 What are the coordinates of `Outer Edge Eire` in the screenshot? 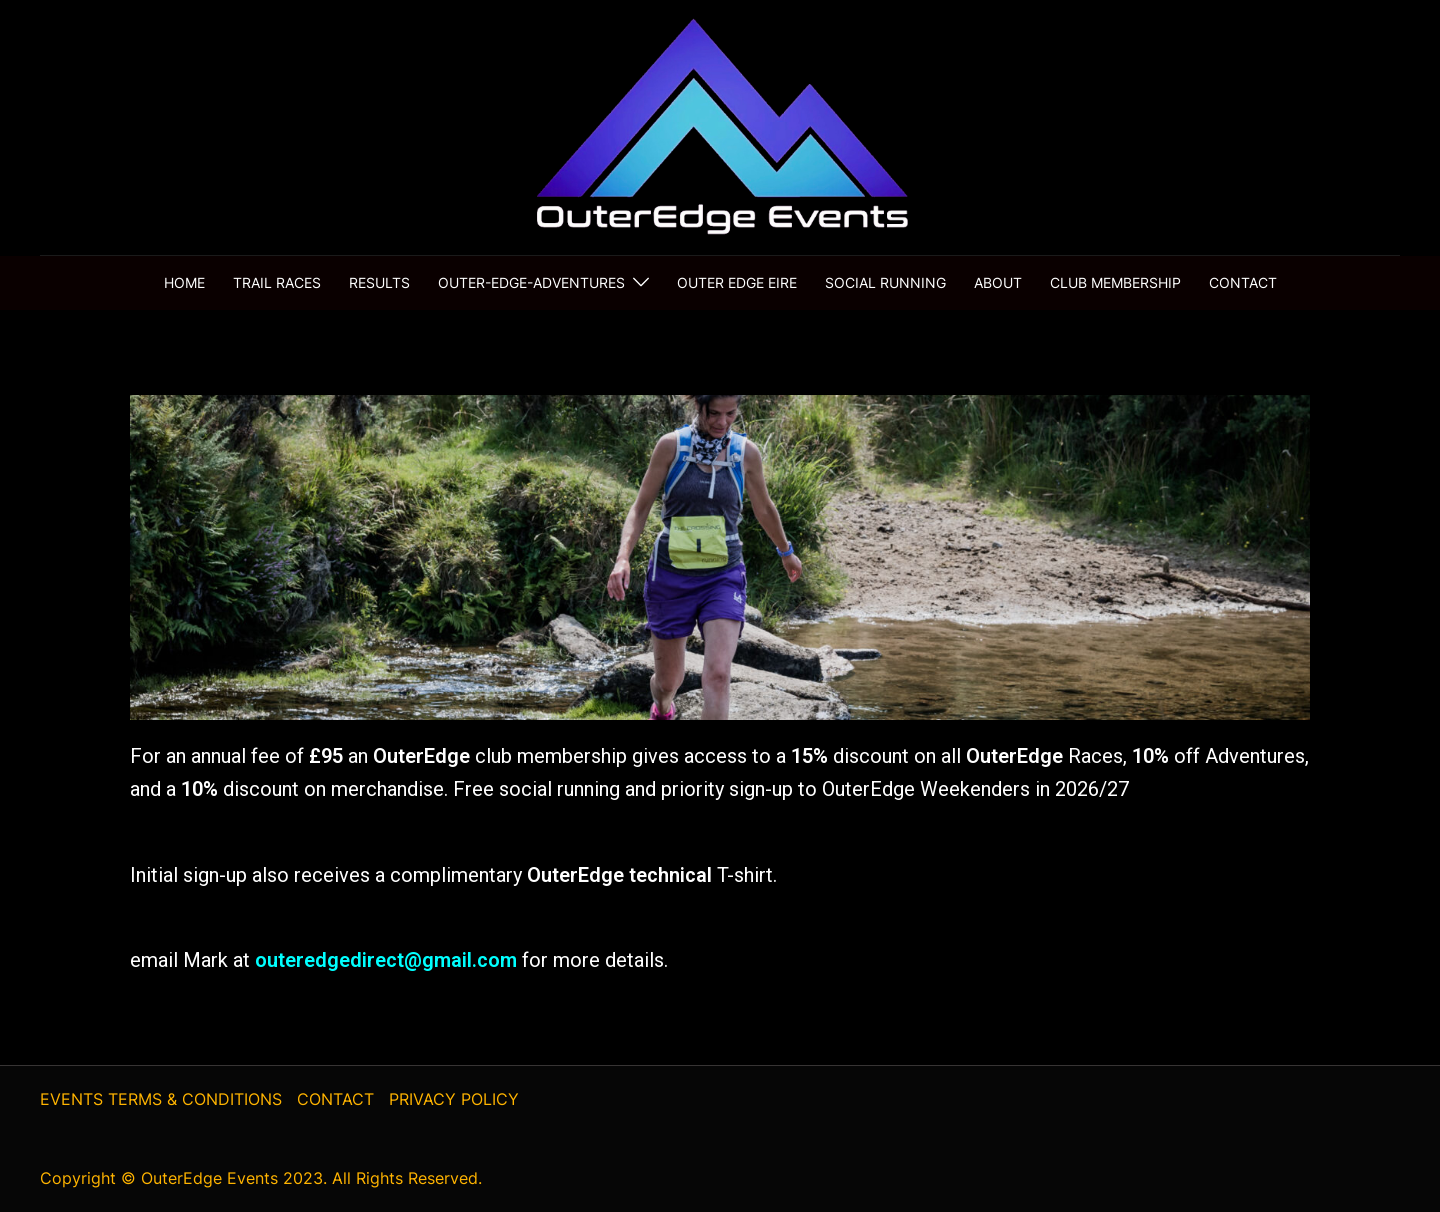 It's located at (737, 282).